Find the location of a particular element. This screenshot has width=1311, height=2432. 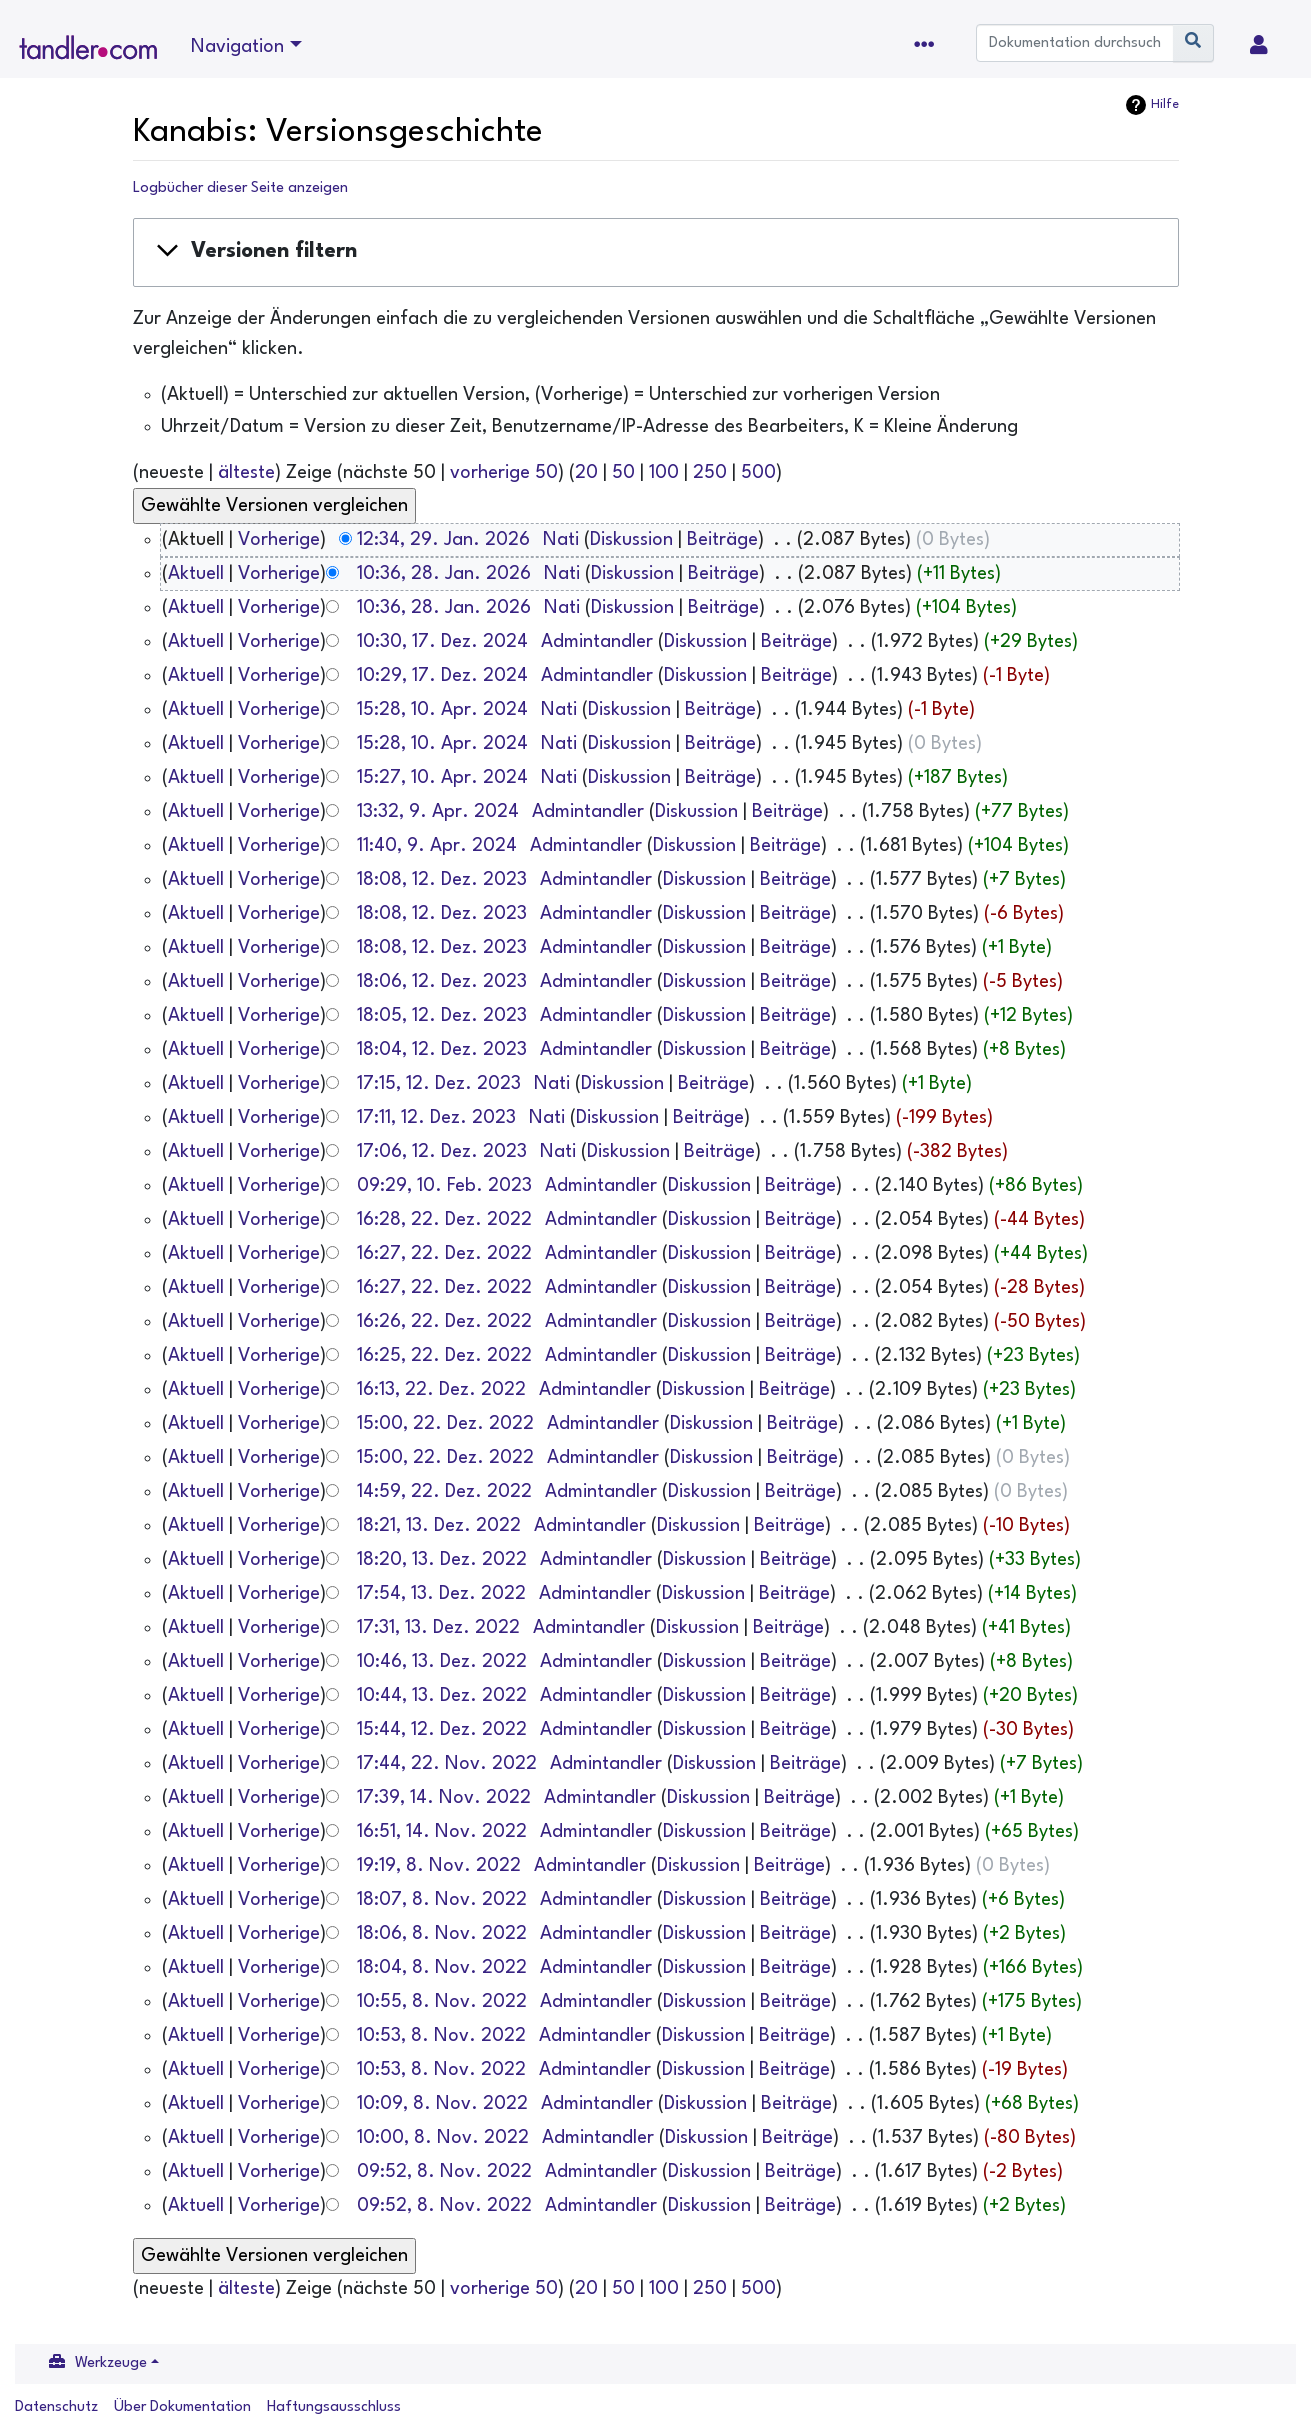

20 is located at coordinates (586, 473).